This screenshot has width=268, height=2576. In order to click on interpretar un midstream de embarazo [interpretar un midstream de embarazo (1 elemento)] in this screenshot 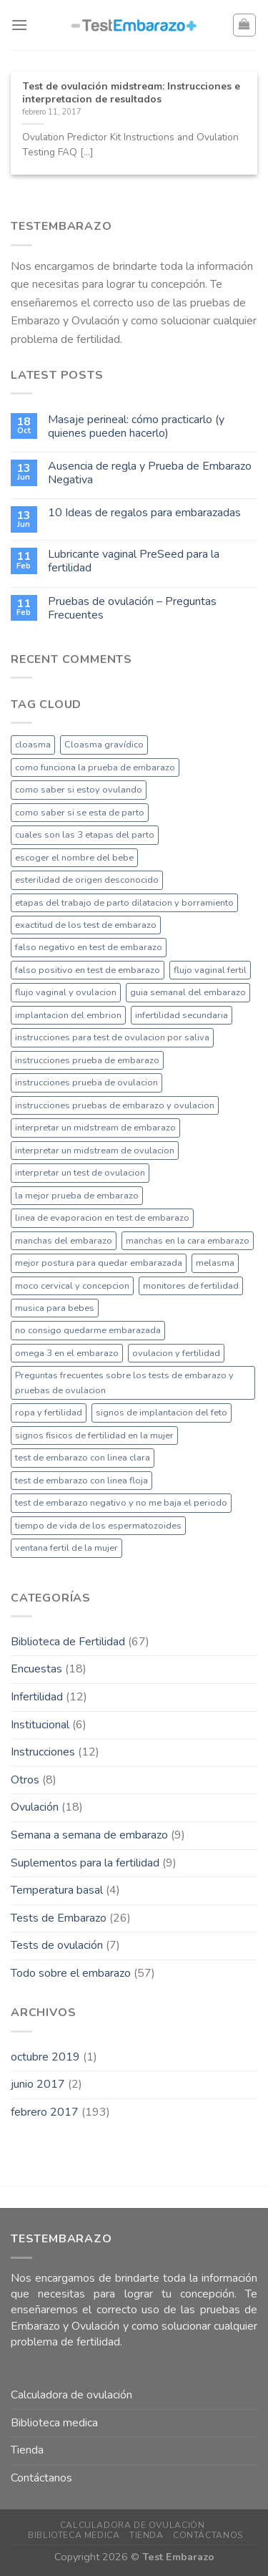, I will do `click(95, 1127)`.